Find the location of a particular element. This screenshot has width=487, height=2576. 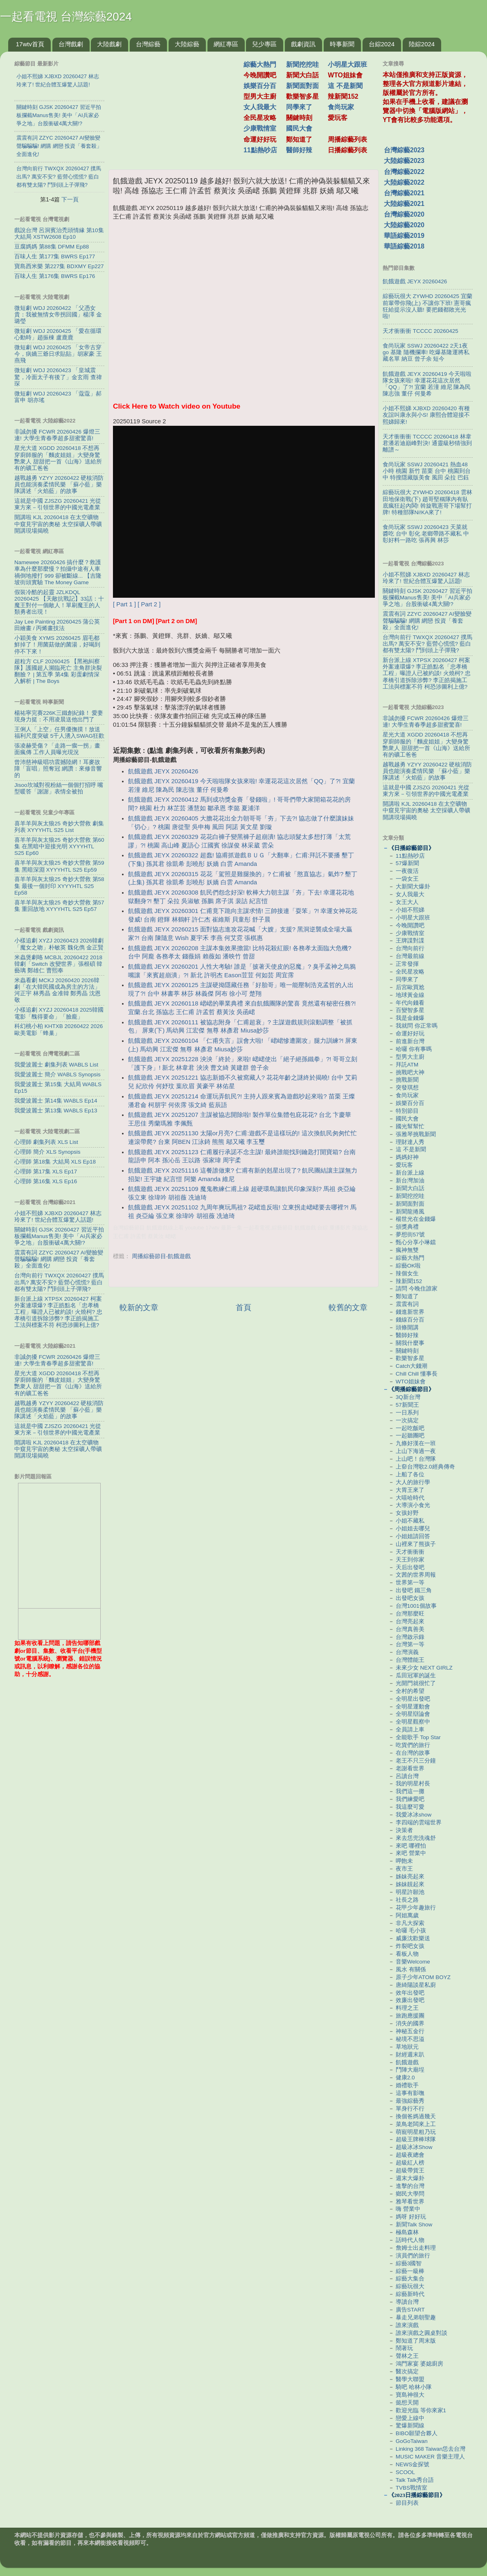

Jisoo坎城對視粉絲一個個打招呼 嘴型暖答「謝謝」表情全被拍 is located at coordinates (58, 788).